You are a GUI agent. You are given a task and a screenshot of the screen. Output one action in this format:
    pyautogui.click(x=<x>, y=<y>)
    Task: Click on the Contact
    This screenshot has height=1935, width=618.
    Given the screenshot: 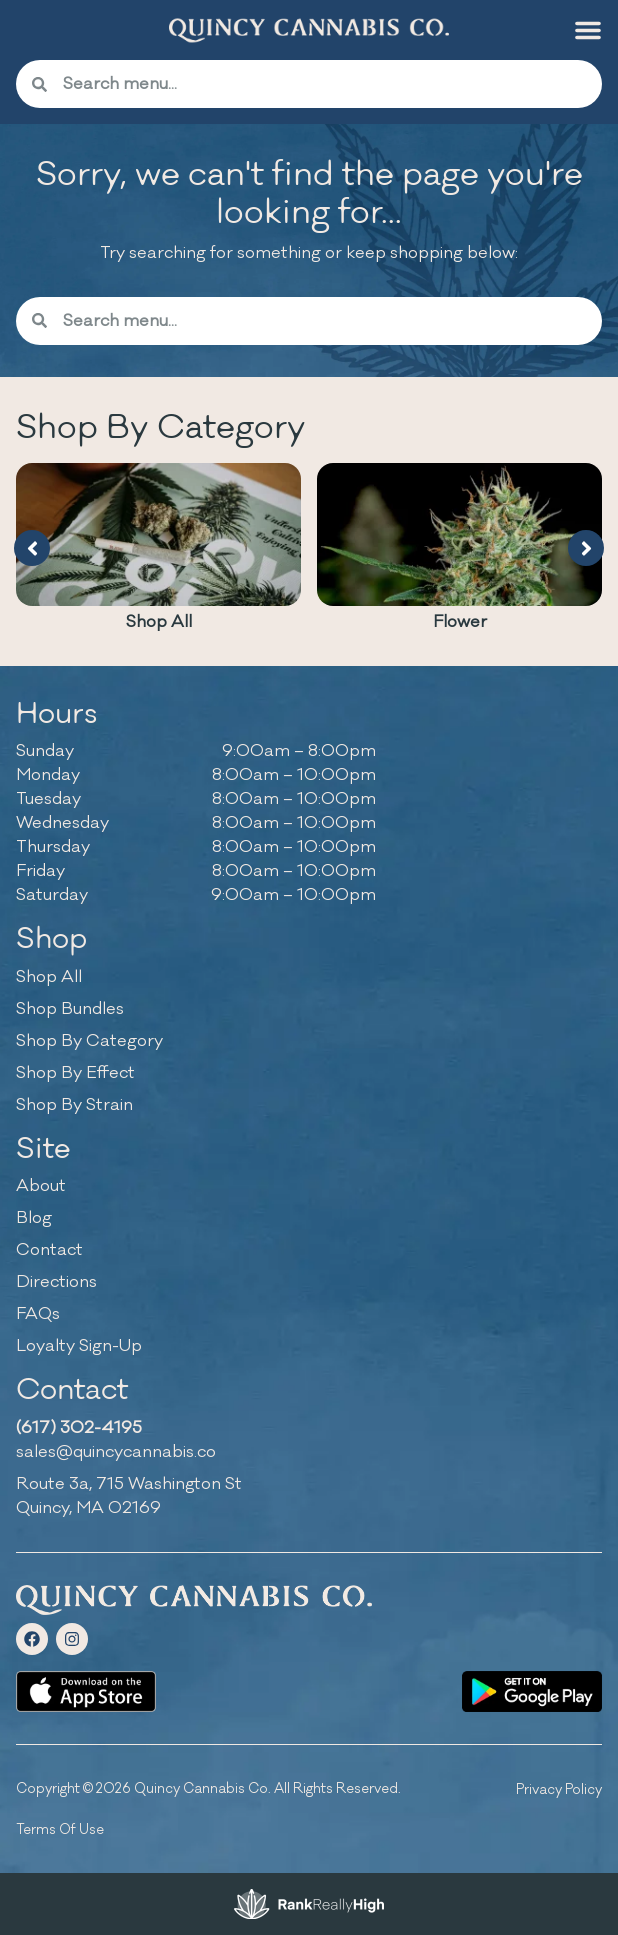 What is the action you would take?
    pyautogui.click(x=49, y=1250)
    